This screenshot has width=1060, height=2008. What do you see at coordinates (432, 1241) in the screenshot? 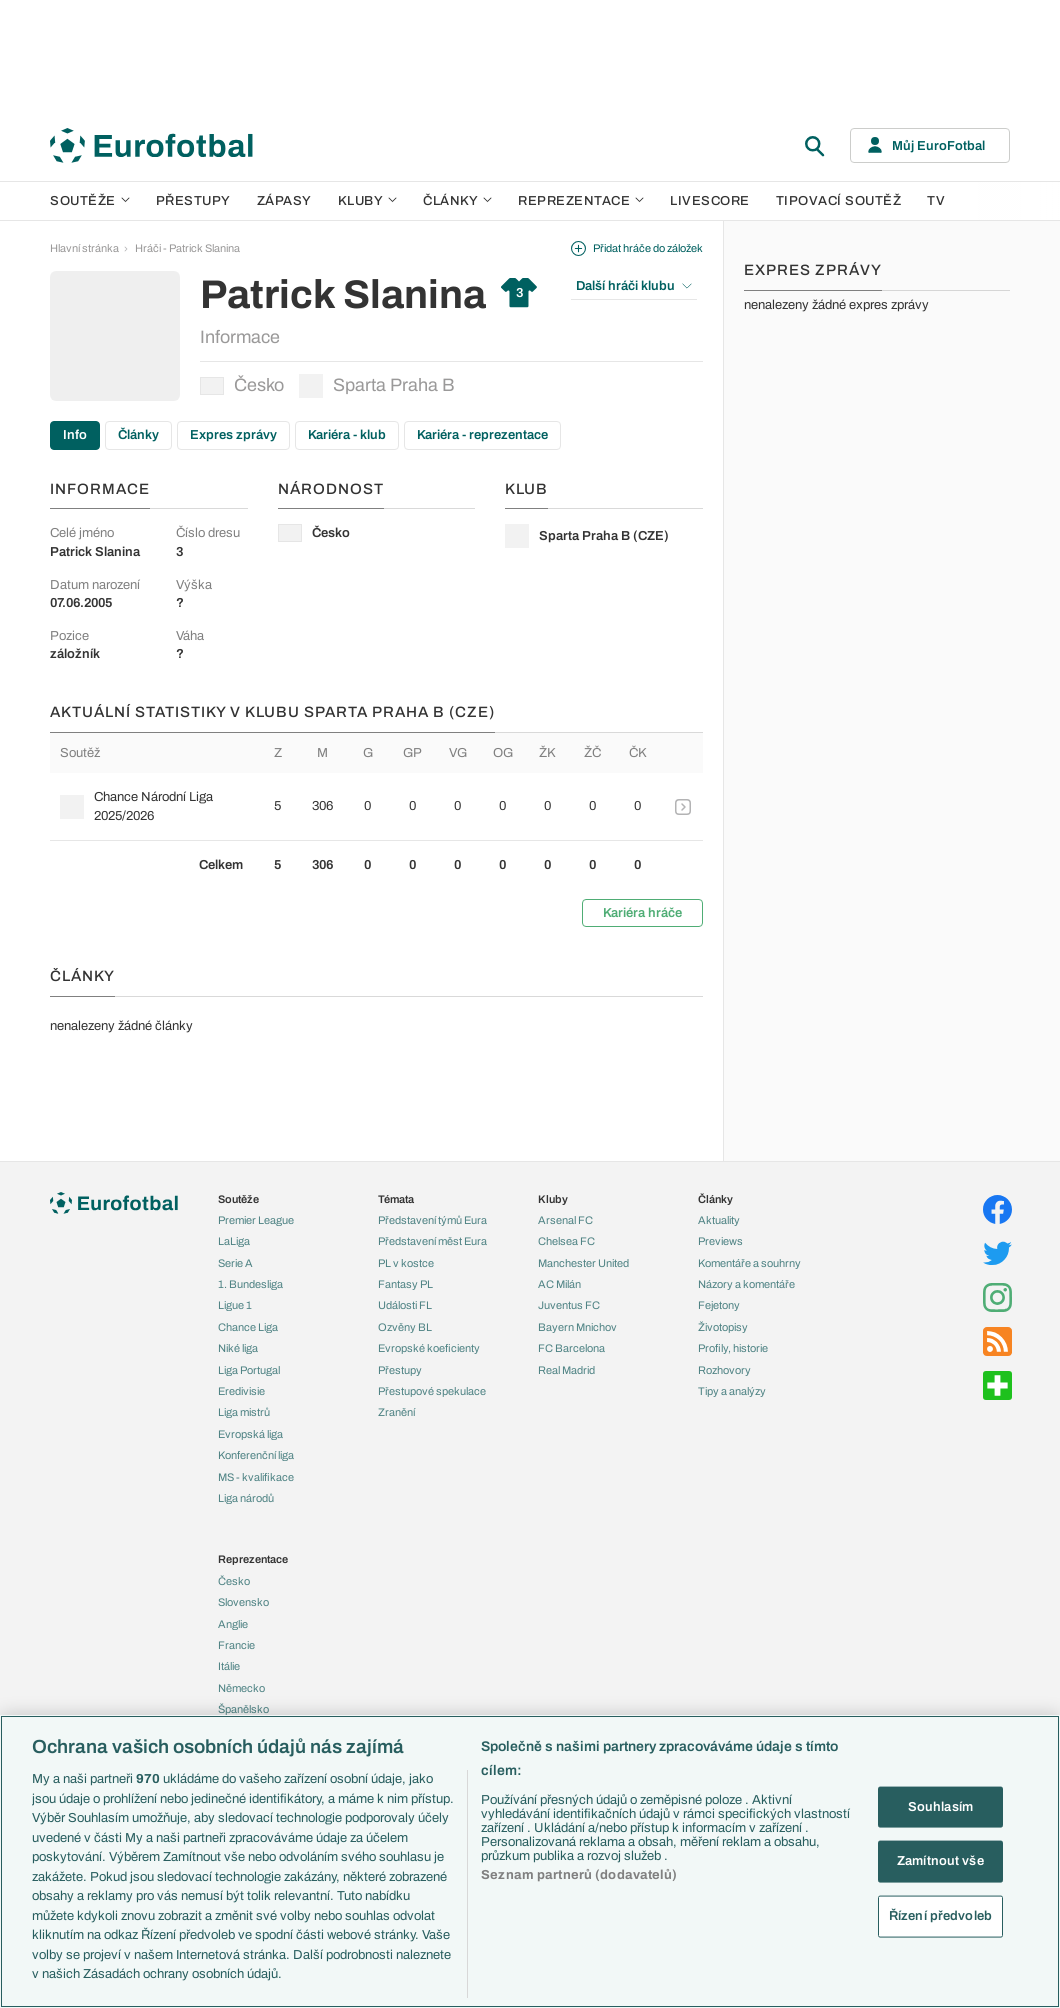
I see `Představení měst Eura` at bounding box center [432, 1241].